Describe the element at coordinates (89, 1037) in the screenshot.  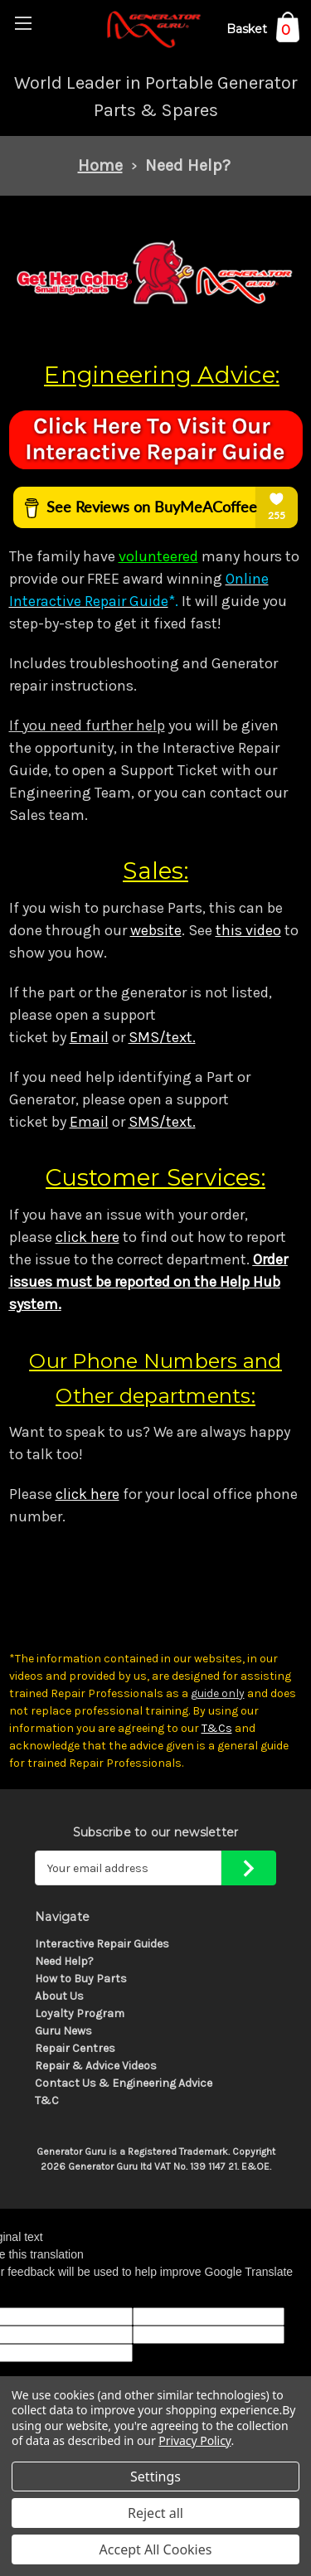
I see `Email` at that location.